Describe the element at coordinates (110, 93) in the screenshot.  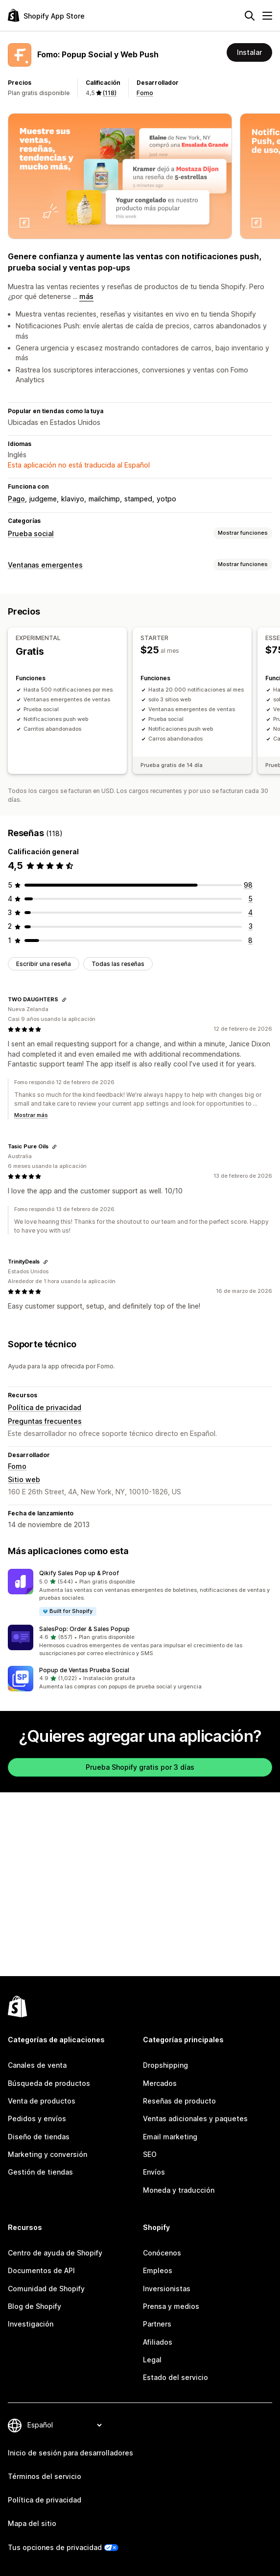
I see `(118) [118 Reseñas]` at that location.